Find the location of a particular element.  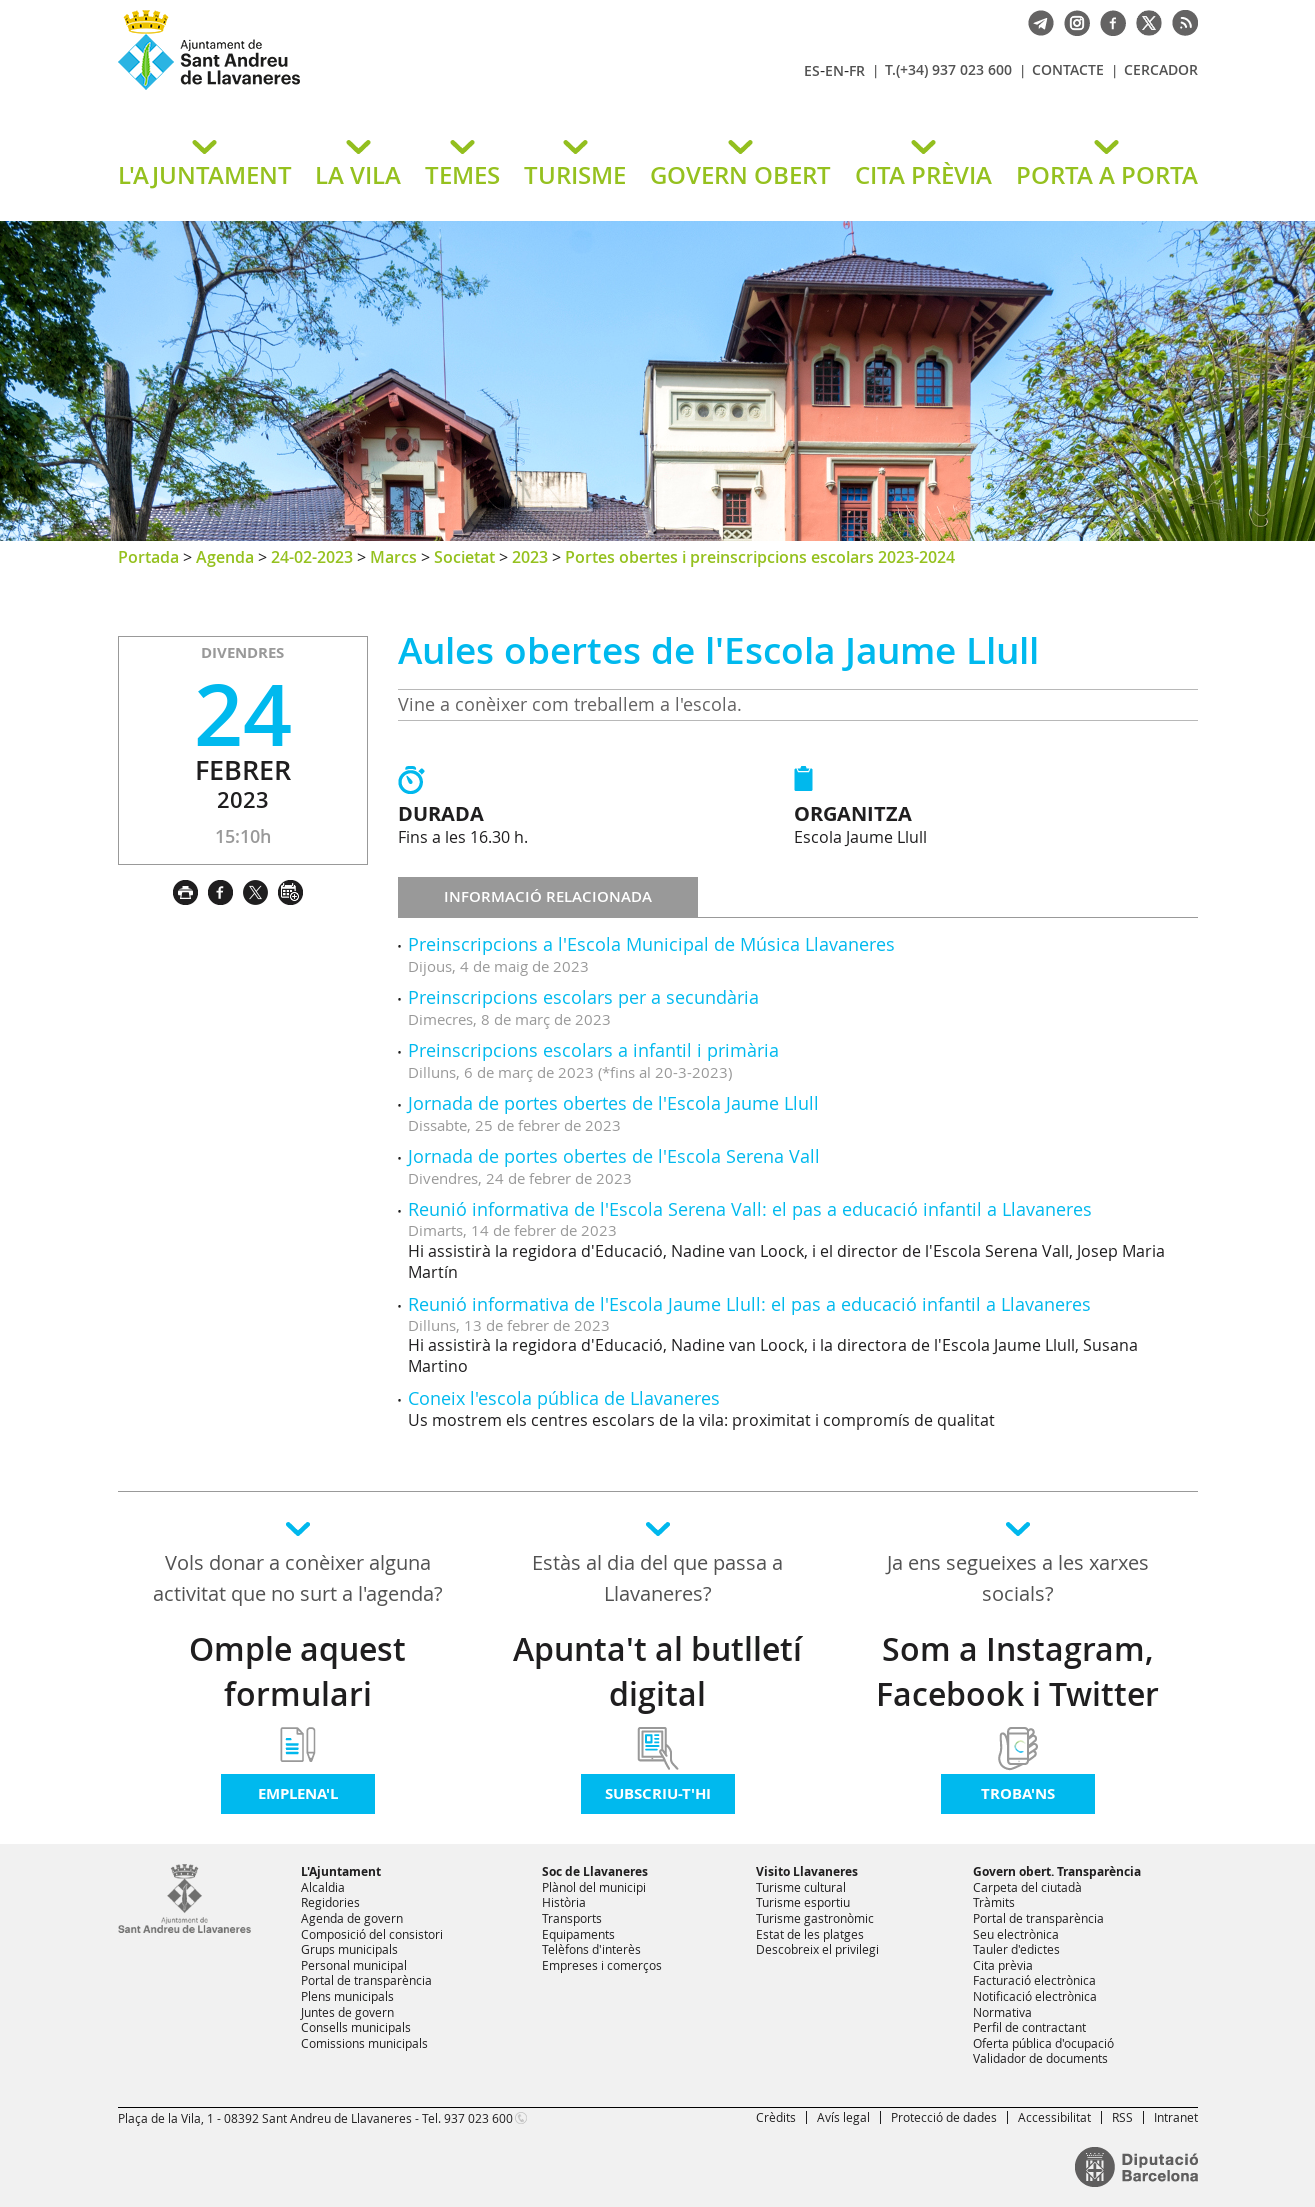

Reunió informativa de l'Escola Serena Vall: el pas a educació infantil a Llavaneres is located at coordinates (750, 1209).